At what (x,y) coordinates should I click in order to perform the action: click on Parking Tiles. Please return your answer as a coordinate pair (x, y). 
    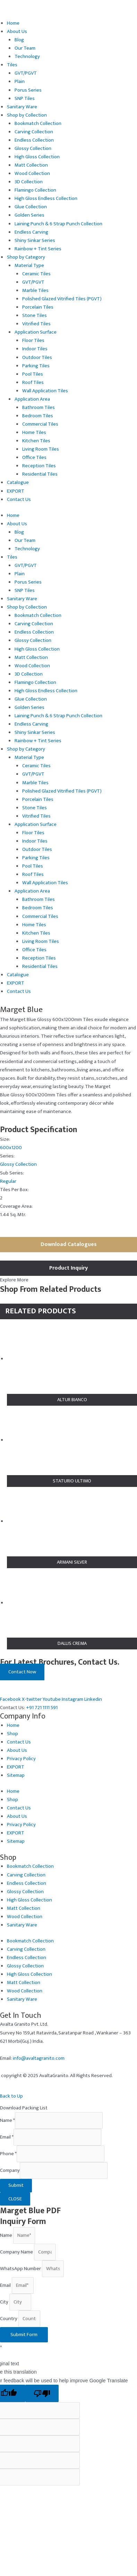
    Looking at the image, I should click on (36, 366).